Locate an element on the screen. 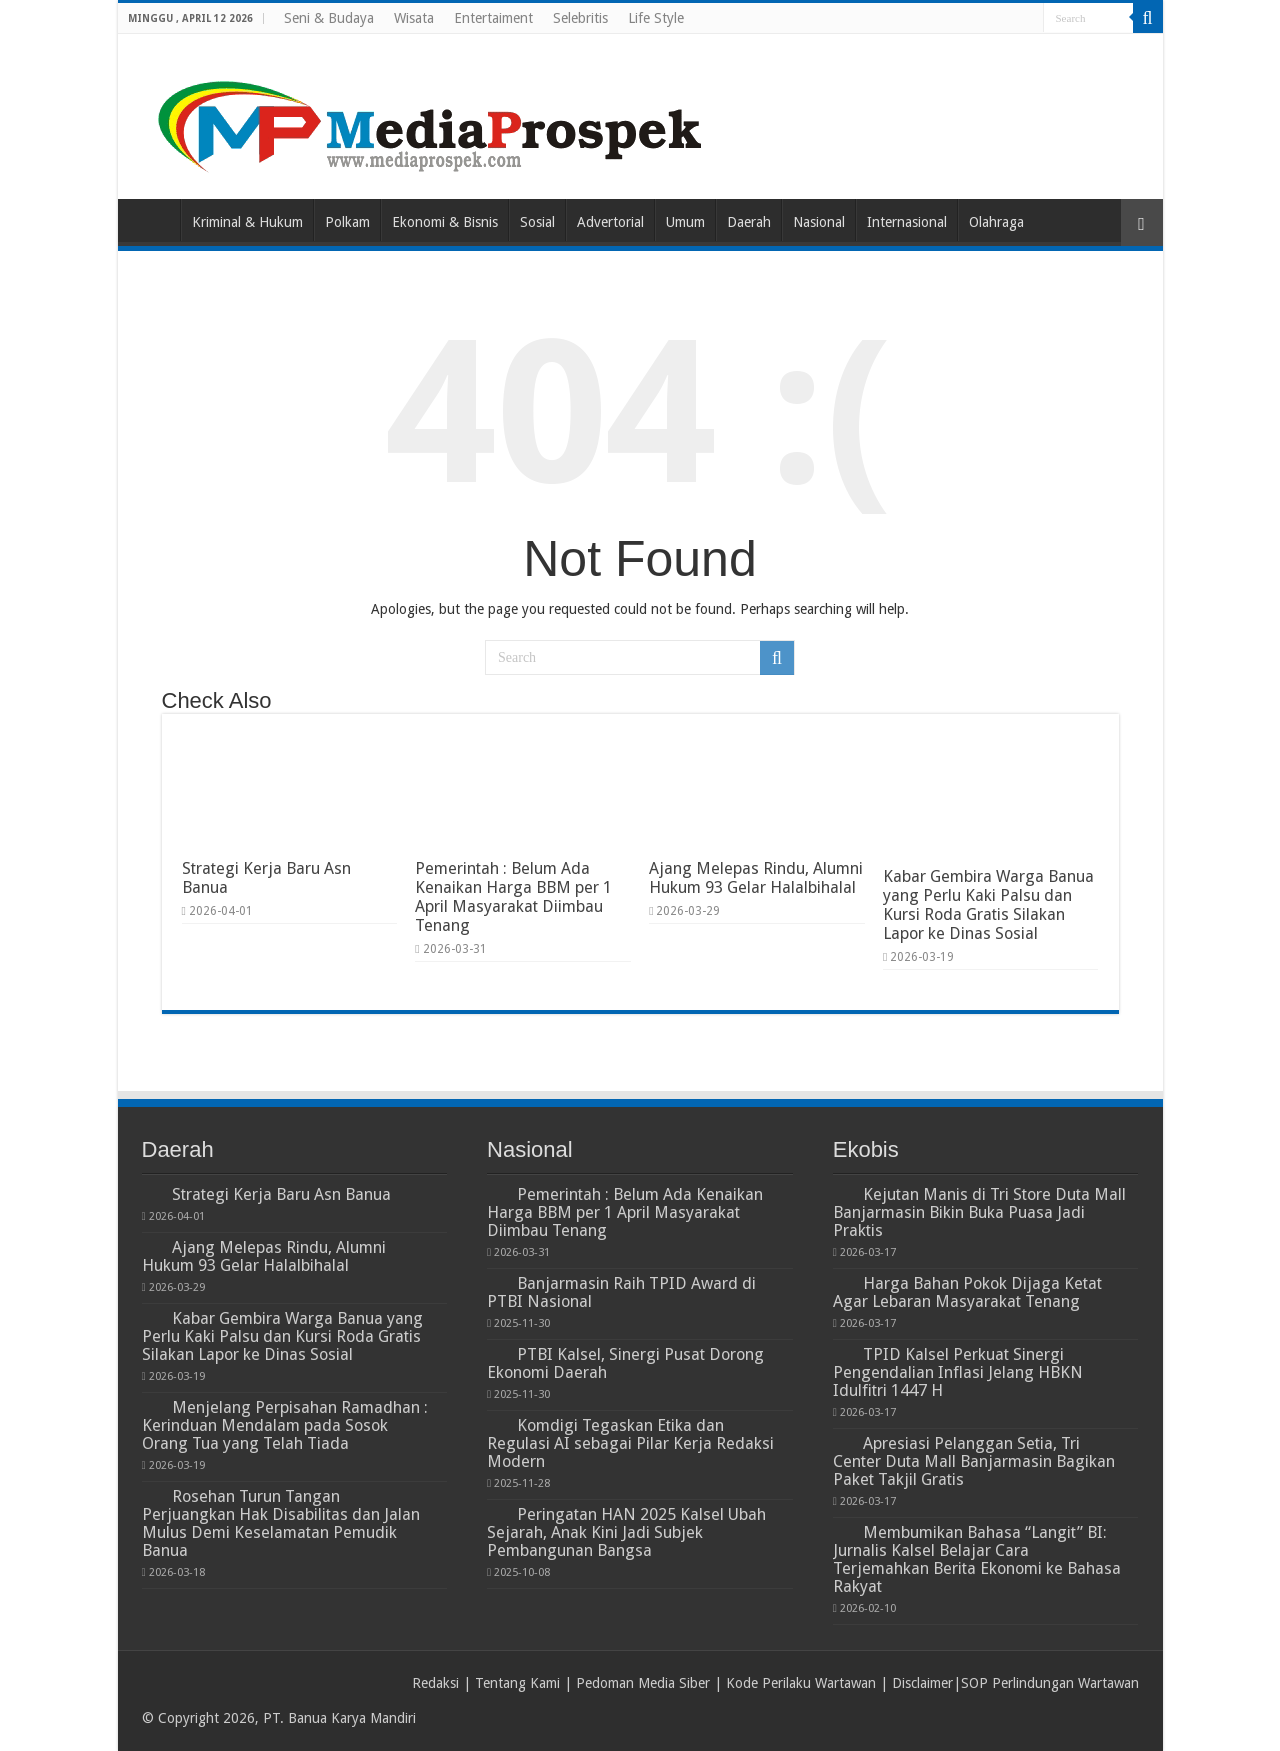 Image resolution: width=1280 pixels, height=1751 pixels. Home is located at coordinates (154, 220).